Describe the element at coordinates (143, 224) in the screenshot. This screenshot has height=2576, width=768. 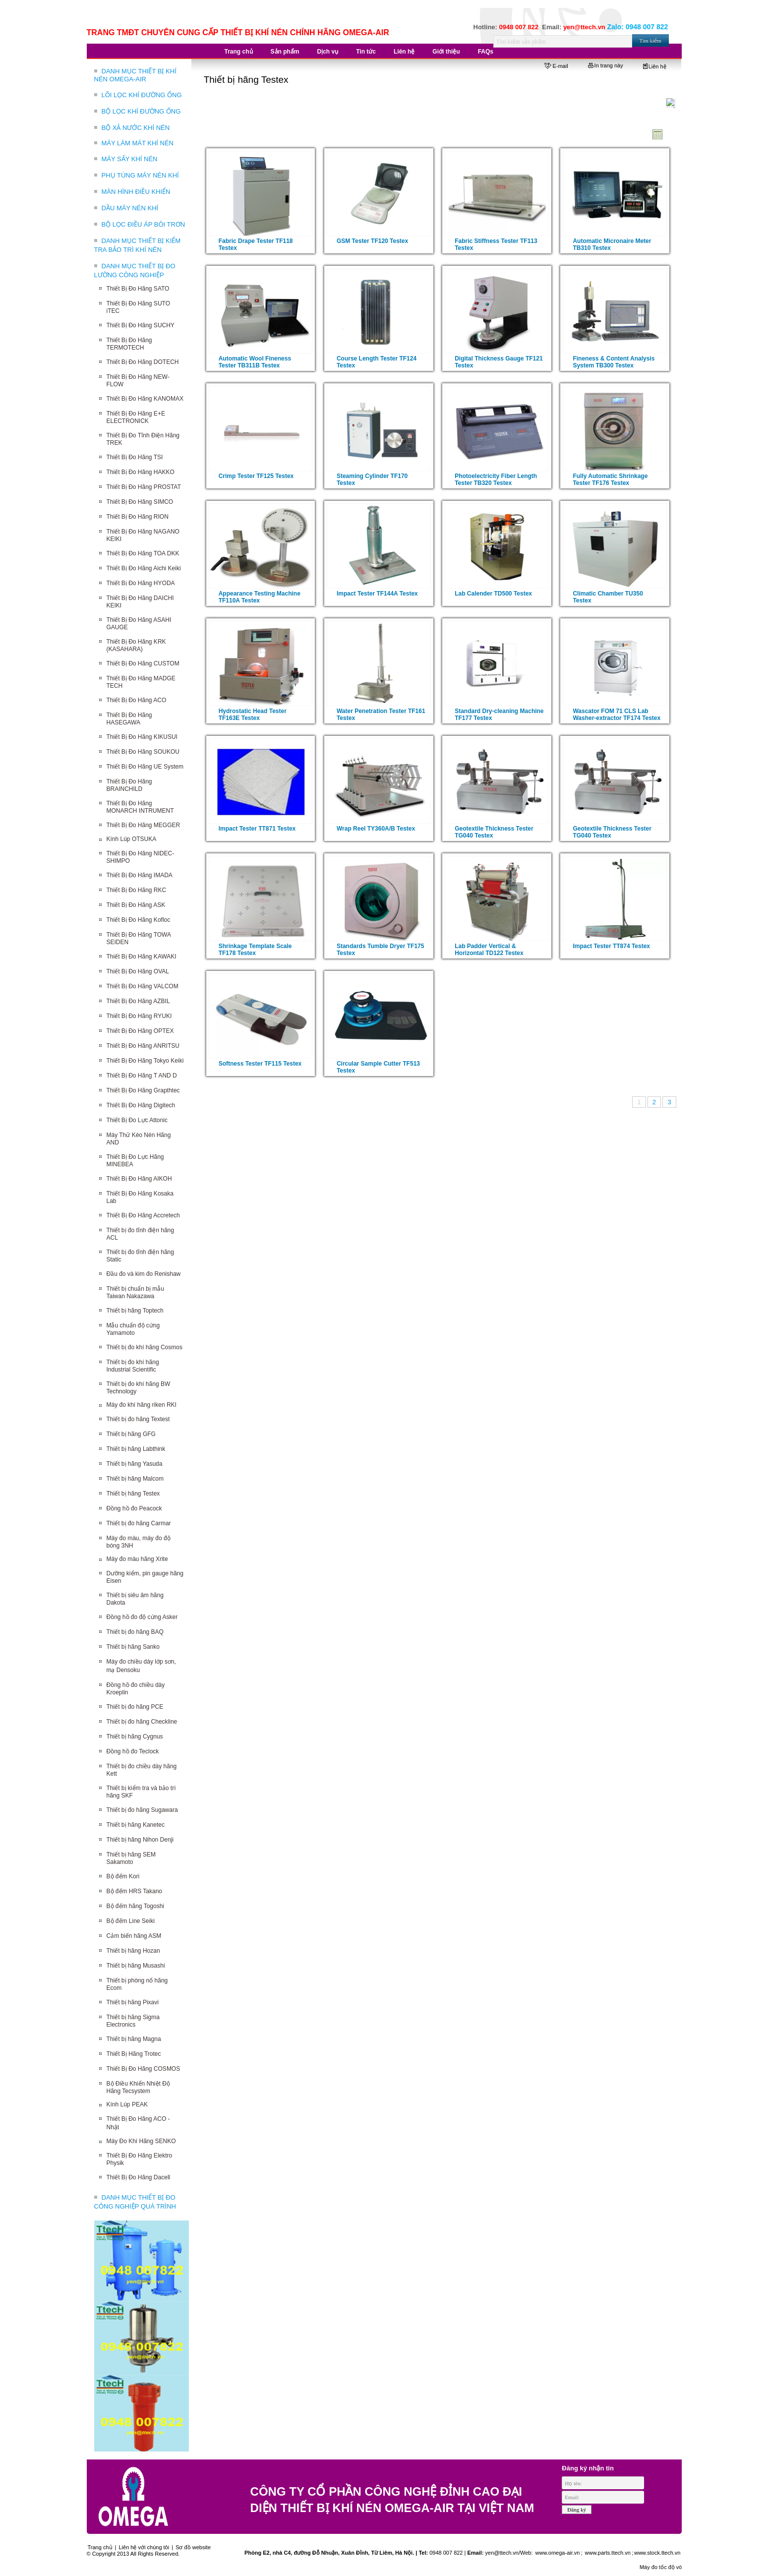
I see `BỘ LỌC ĐIỀU ÁP BÔI TRƠN` at that location.